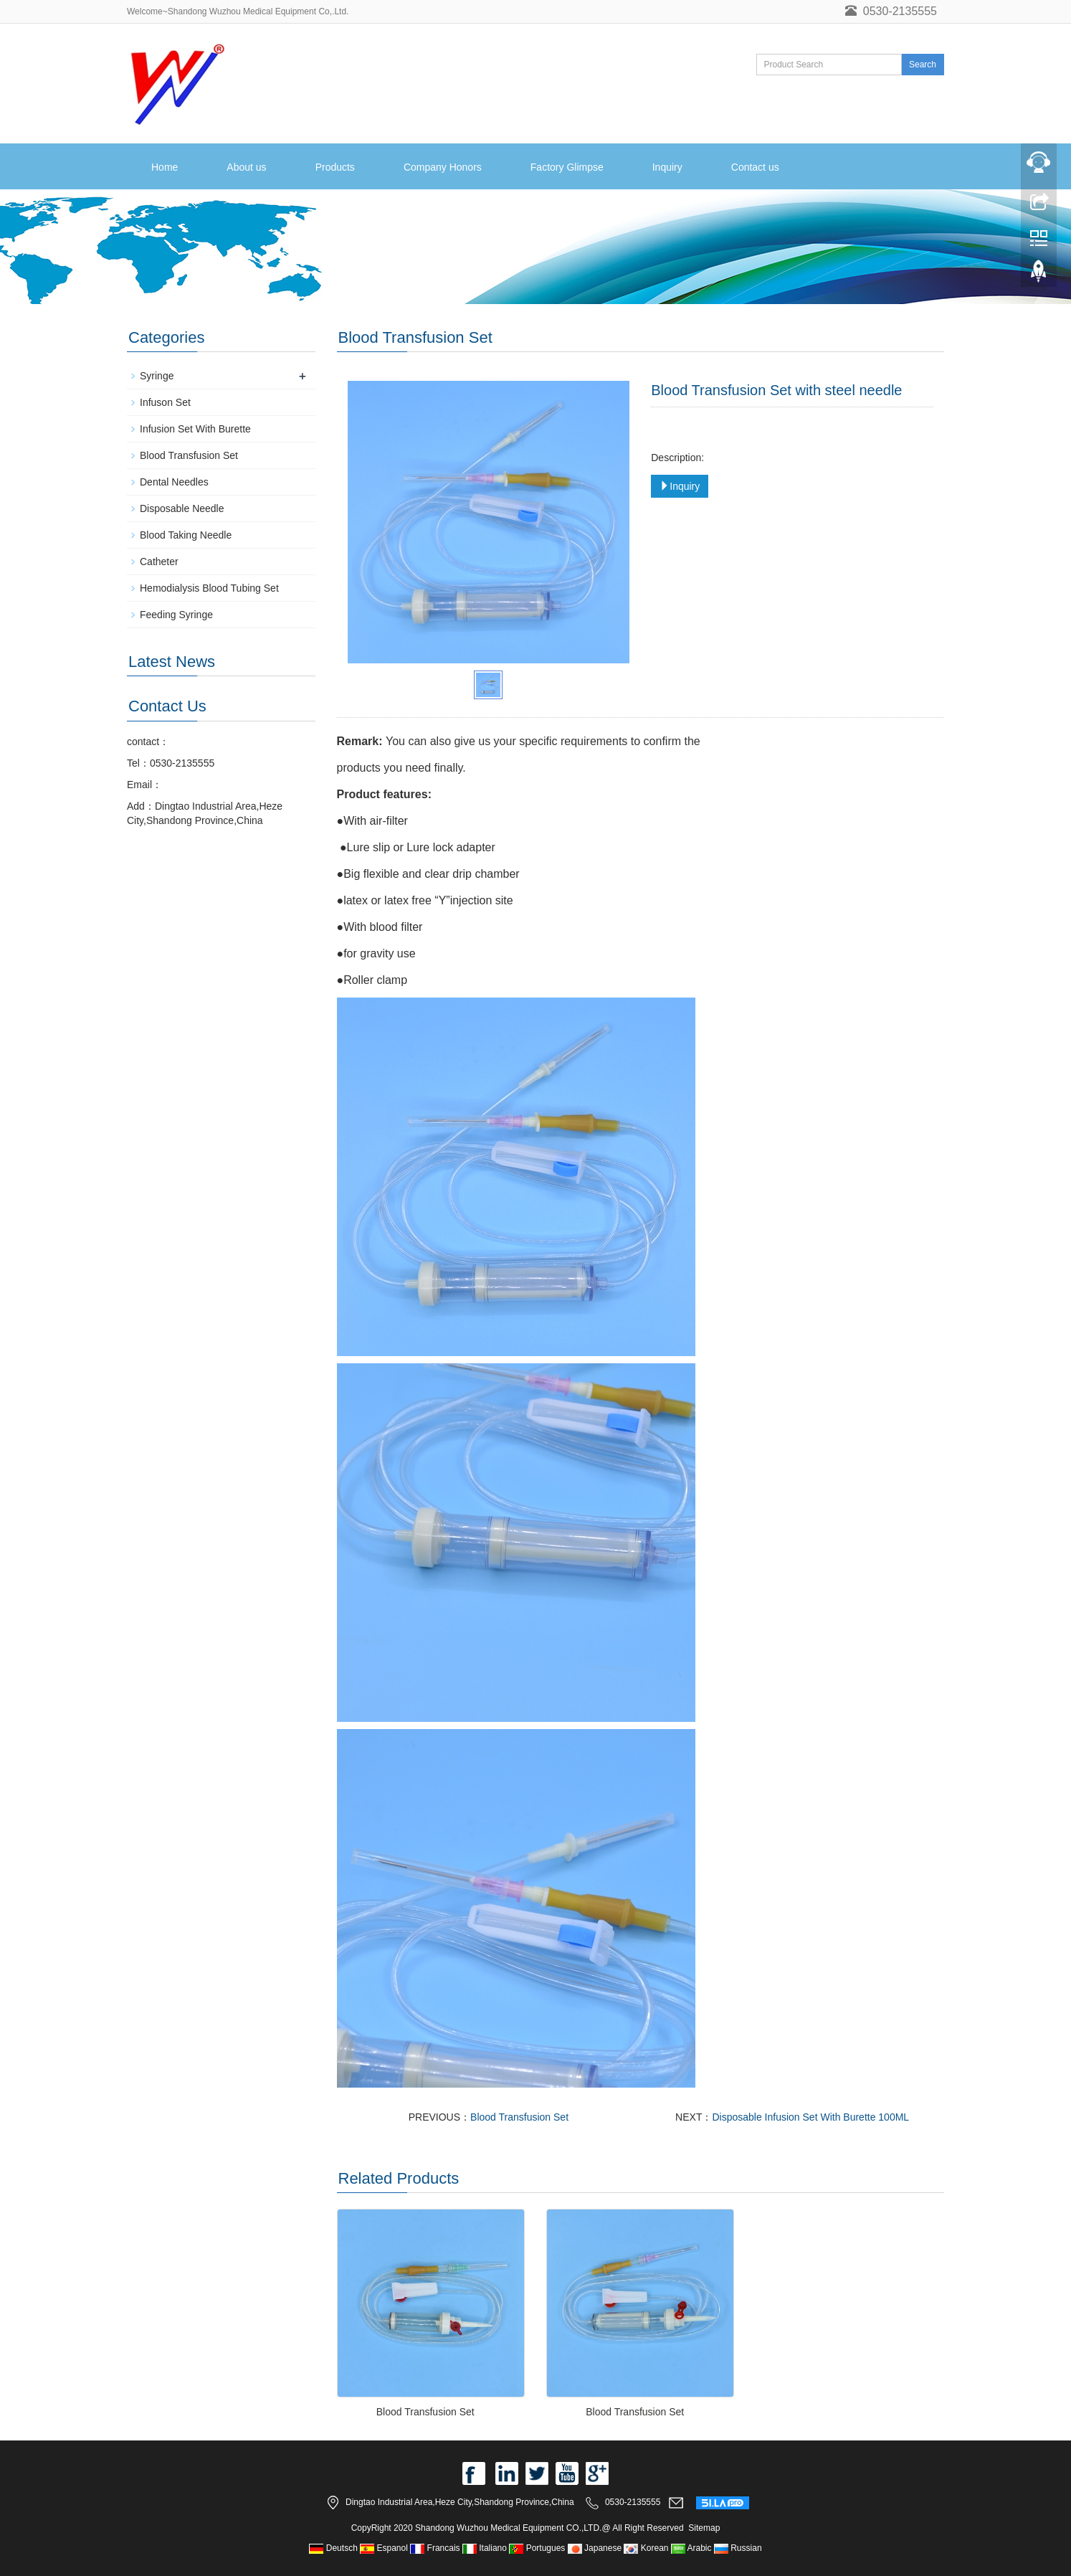  What do you see at coordinates (165, 402) in the screenshot?
I see `Infuson Set` at bounding box center [165, 402].